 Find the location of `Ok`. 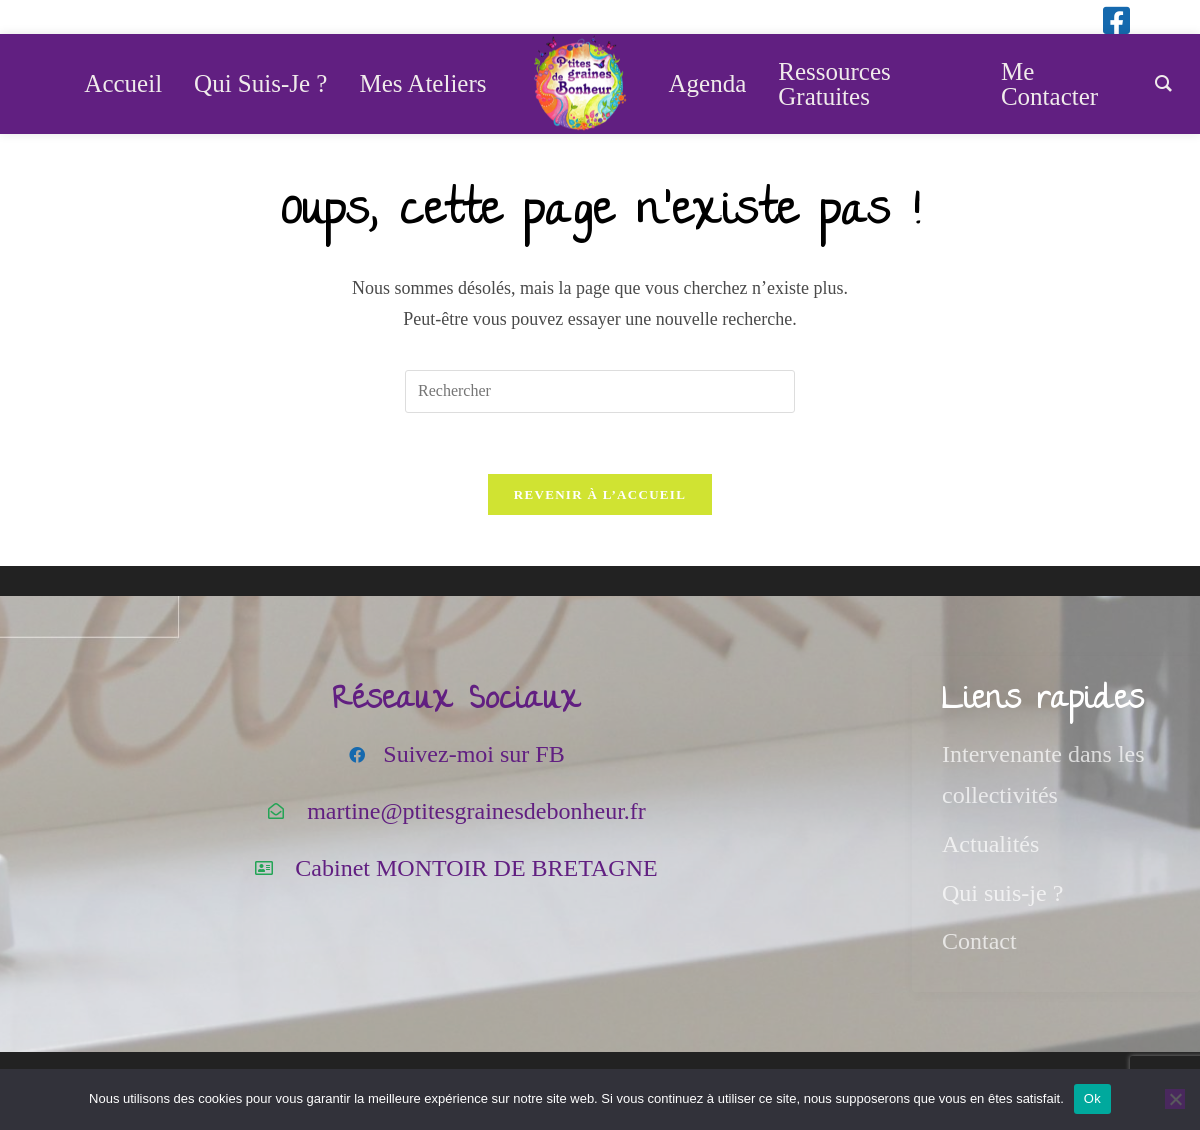

Ok is located at coordinates (1092, 1098).